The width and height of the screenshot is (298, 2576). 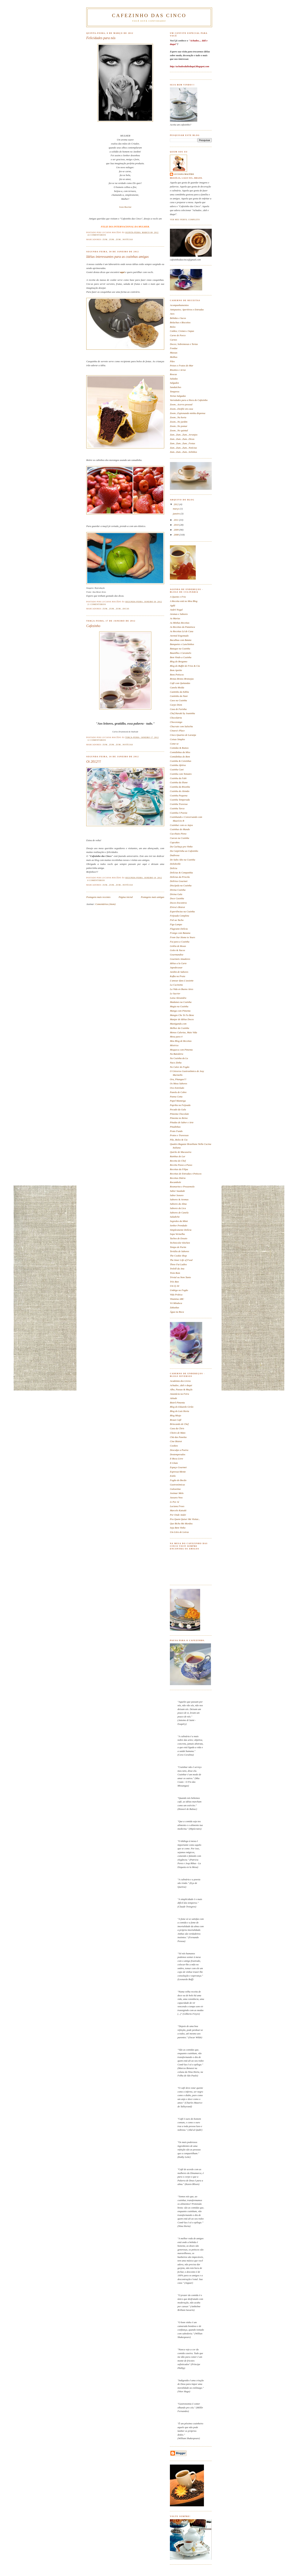 I want to click on Cinara's Place, so click(x=177, y=730).